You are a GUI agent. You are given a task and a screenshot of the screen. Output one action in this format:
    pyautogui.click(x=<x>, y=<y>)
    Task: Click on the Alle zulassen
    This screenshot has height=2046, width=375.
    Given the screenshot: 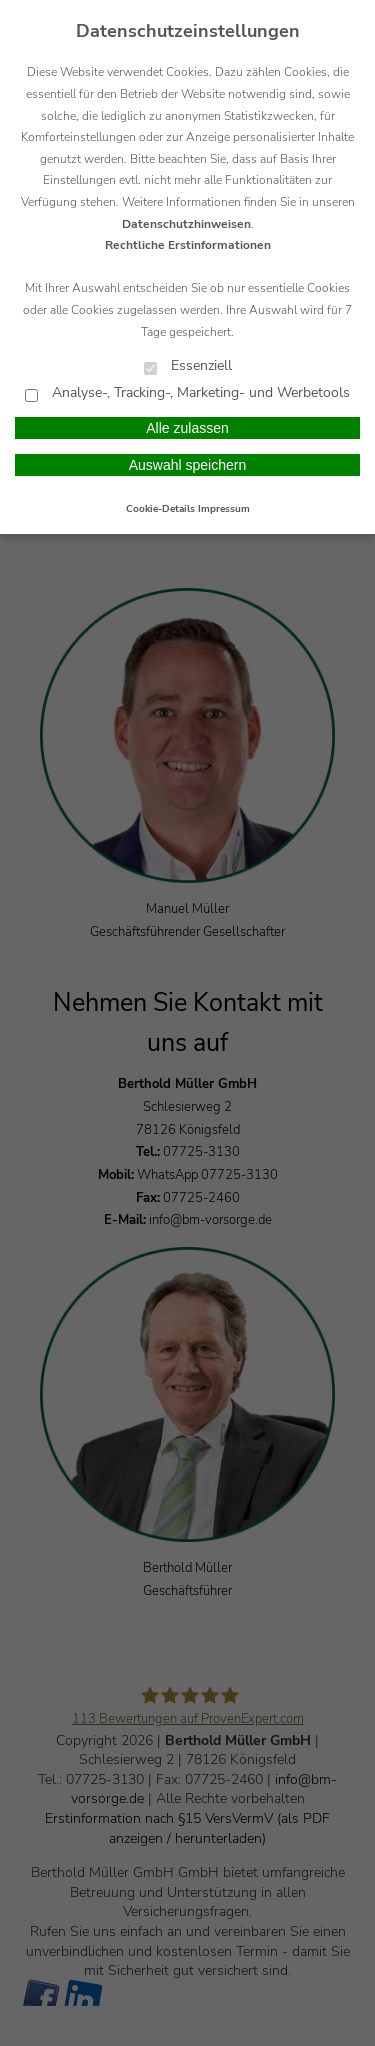 What is the action you would take?
    pyautogui.click(x=187, y=428)
    